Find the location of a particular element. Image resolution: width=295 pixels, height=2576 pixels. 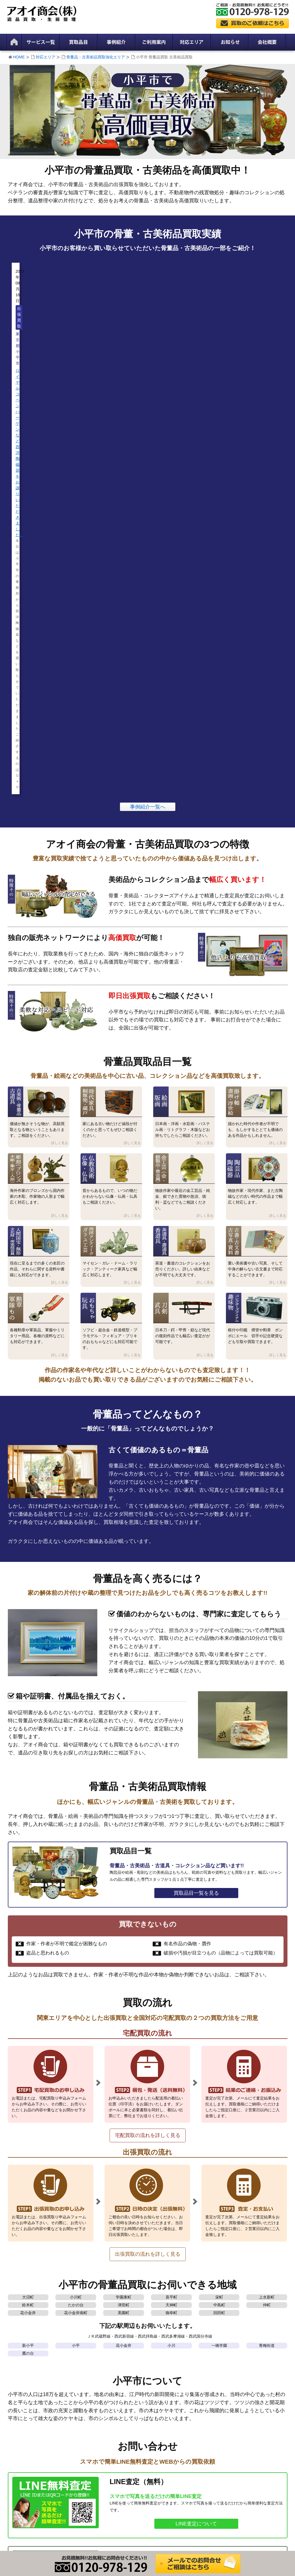

事例紹介 is located at coordinates (222, 2357).